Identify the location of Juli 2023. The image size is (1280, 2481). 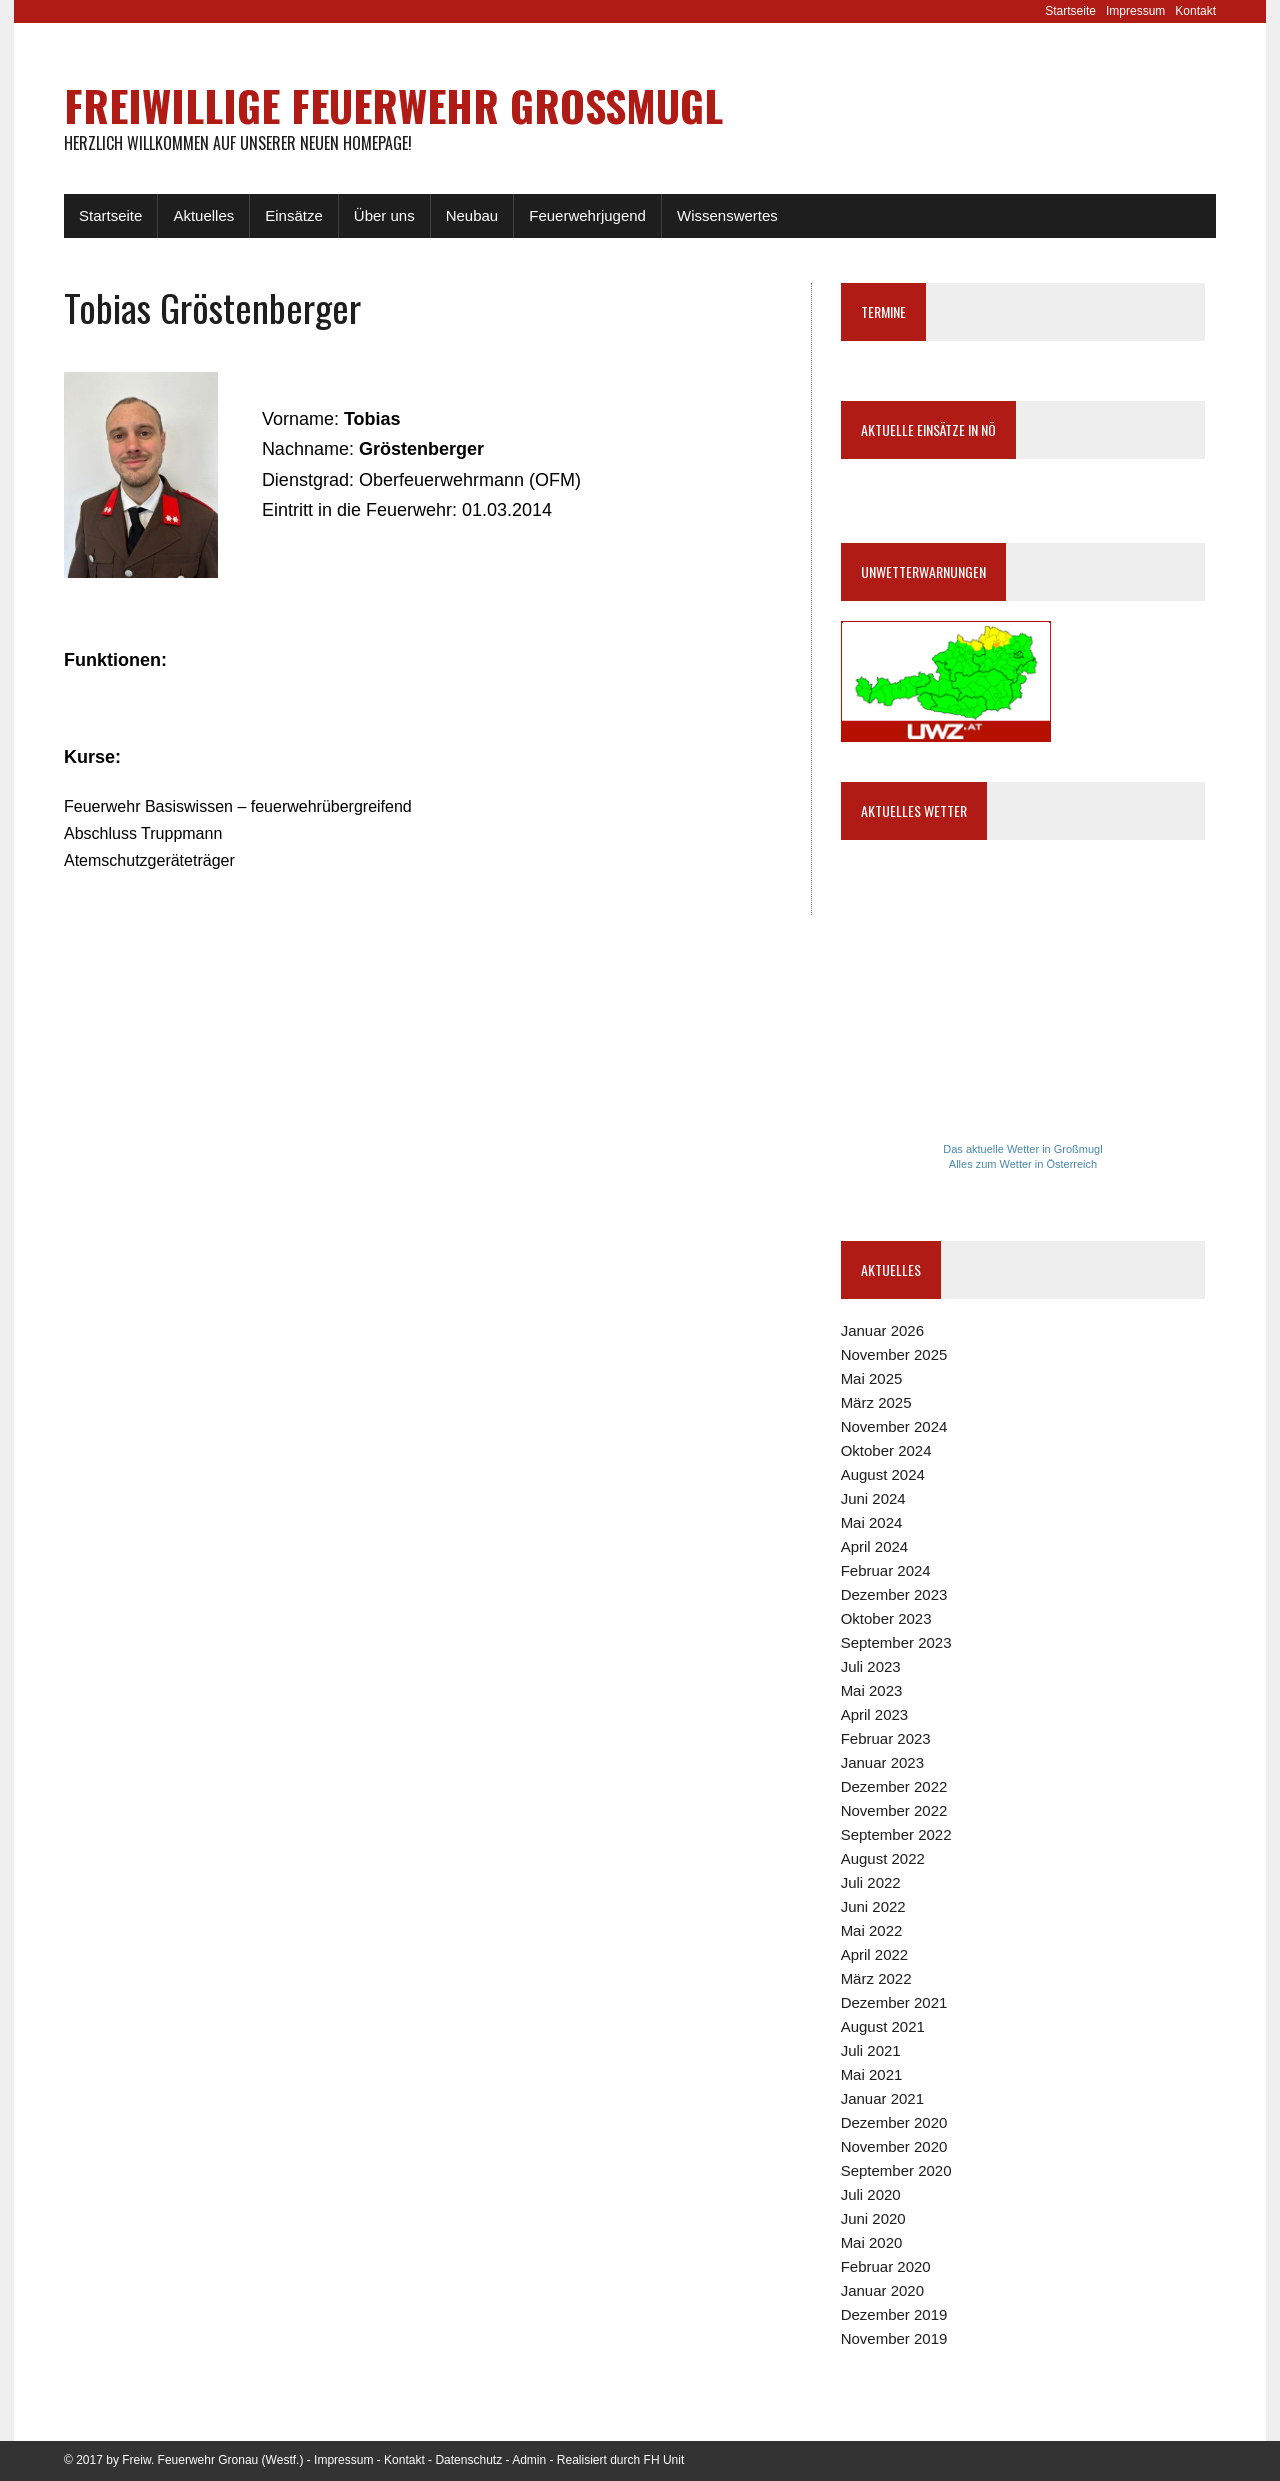
(871, 1666).